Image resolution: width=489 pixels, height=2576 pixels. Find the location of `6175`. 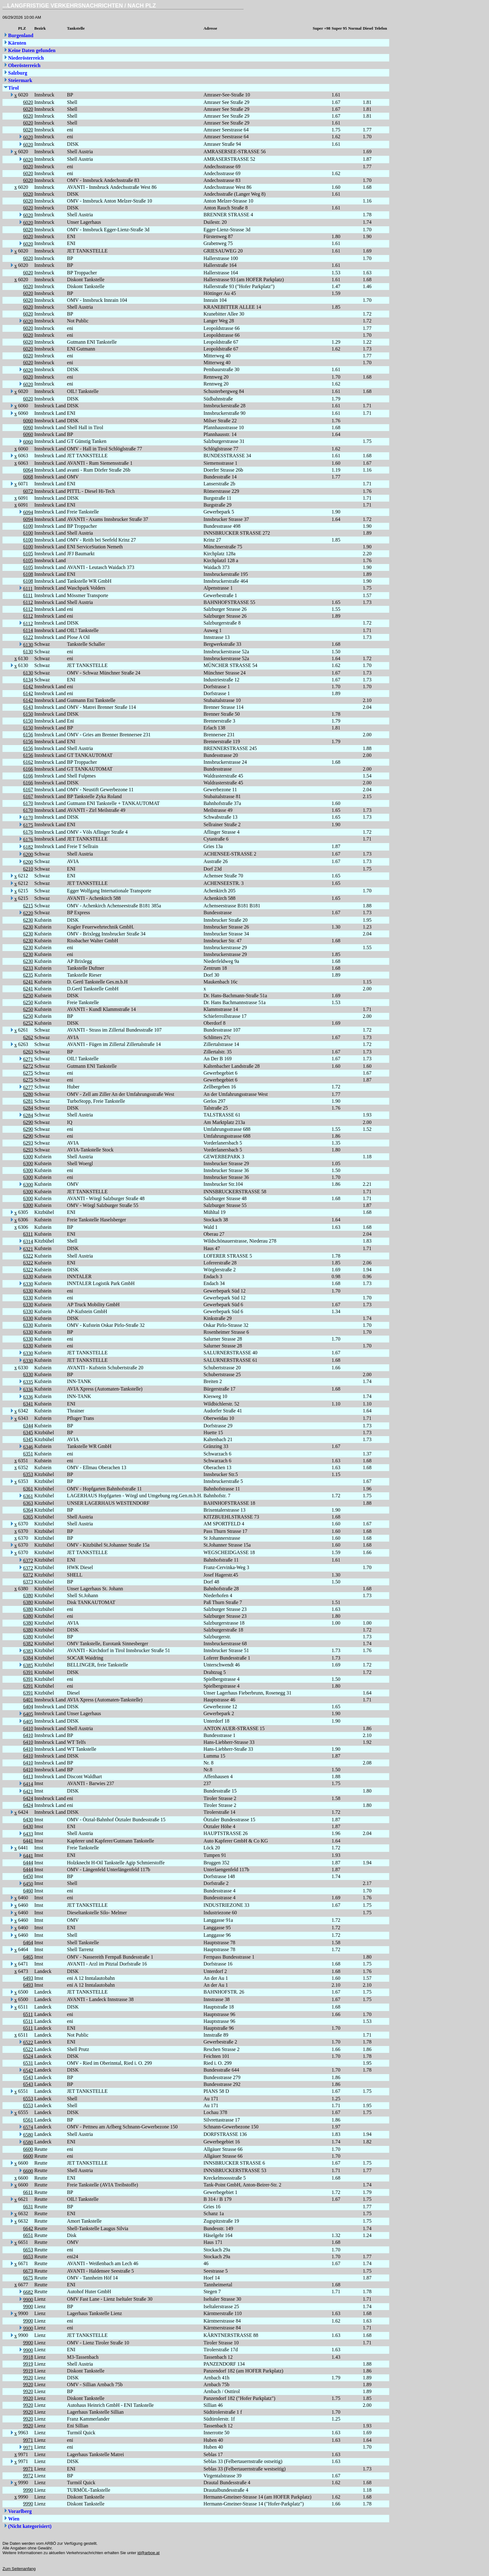

6175 is located at coordinates (28, 825).